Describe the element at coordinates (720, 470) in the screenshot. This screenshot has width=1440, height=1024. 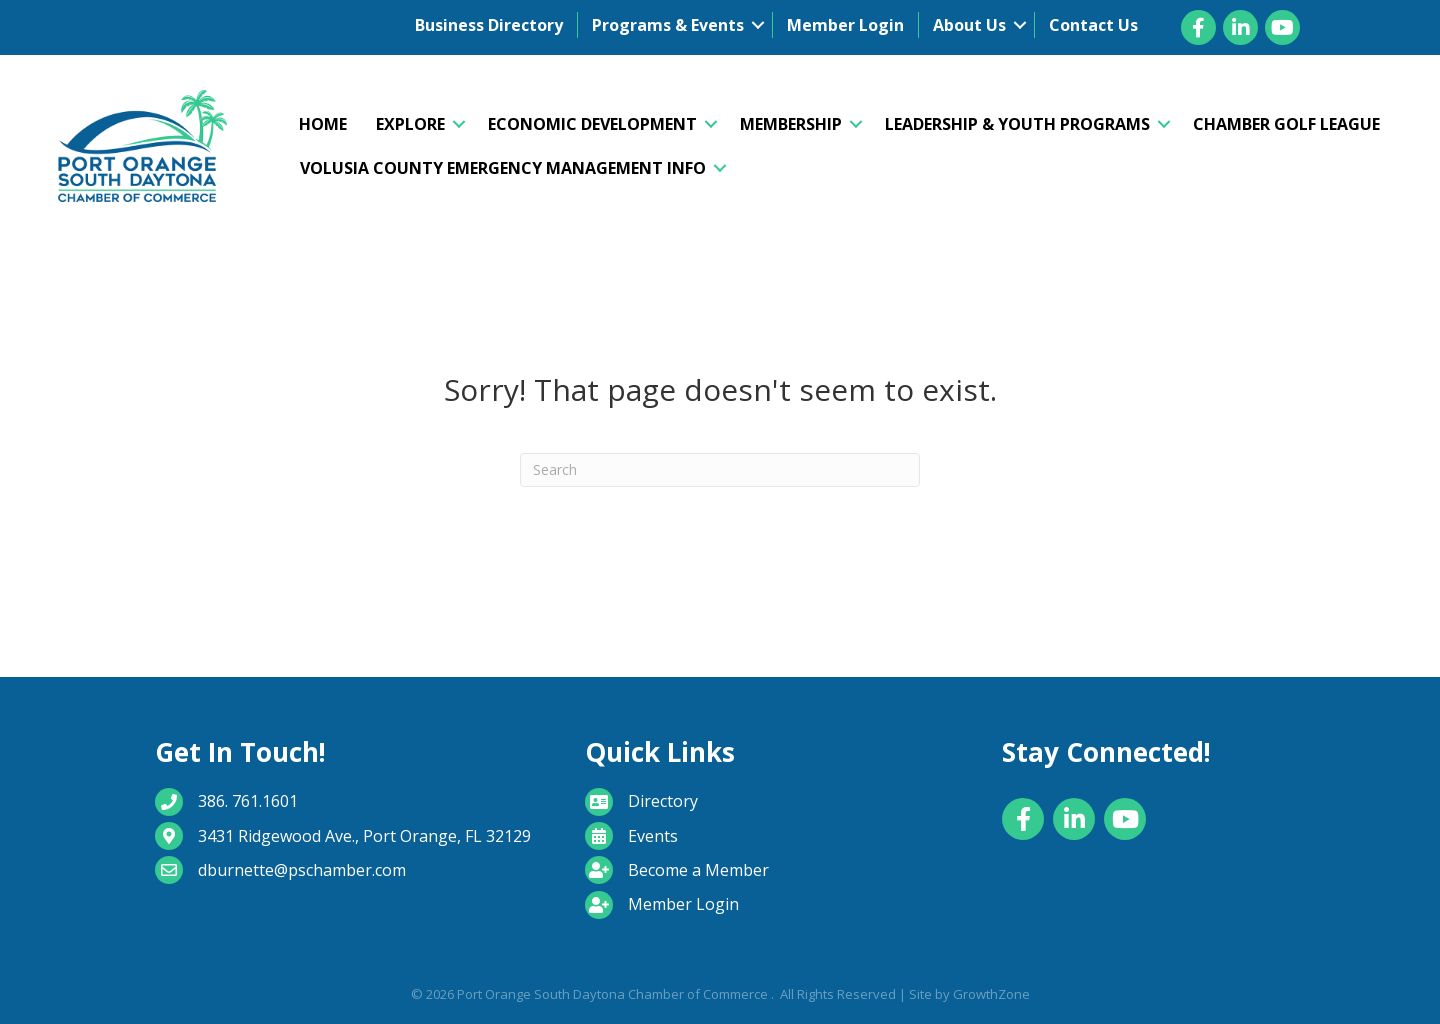
I see `[Search]` at that location.